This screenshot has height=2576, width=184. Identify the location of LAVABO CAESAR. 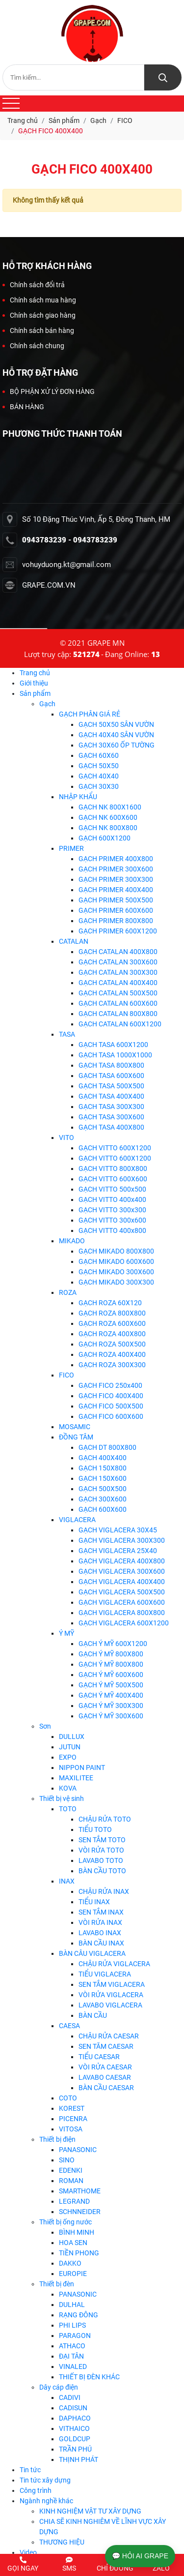
(105, 2077).